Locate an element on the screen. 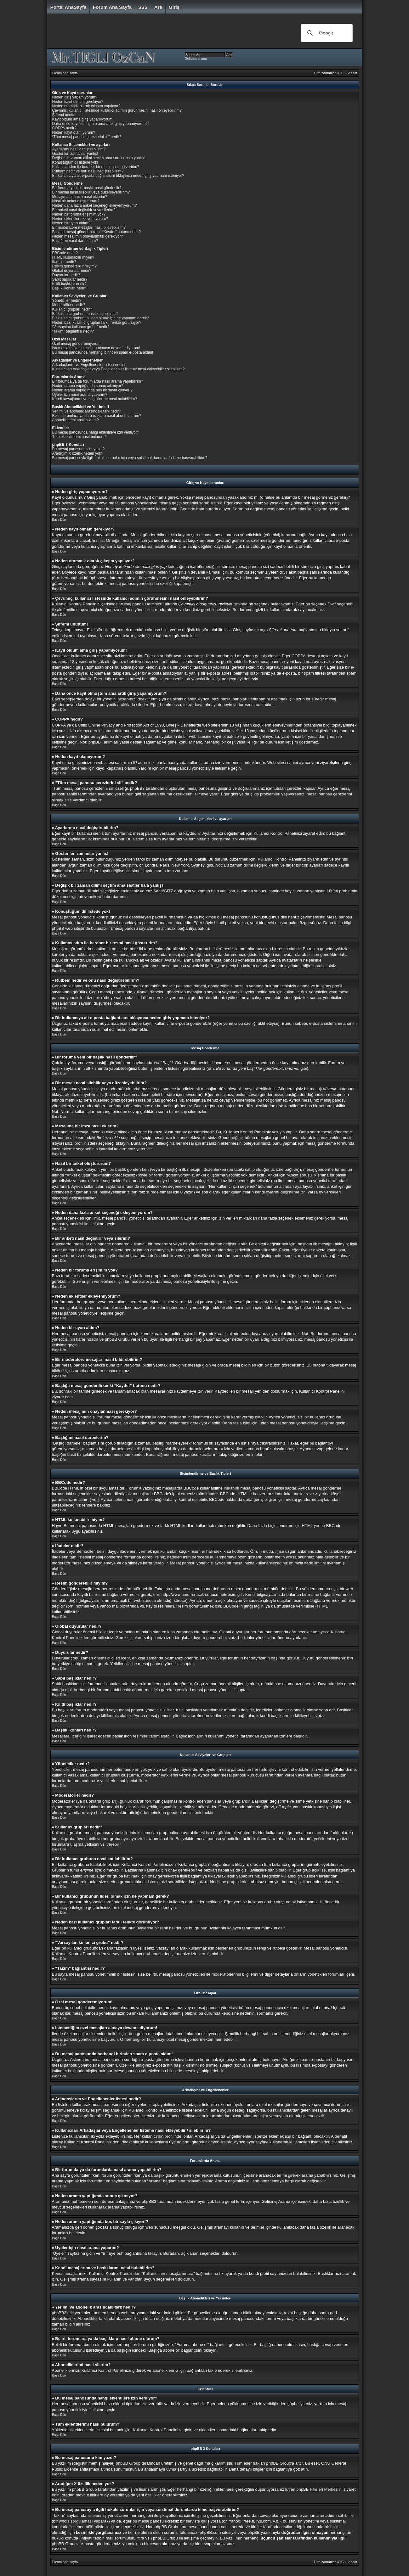 This screenshot has height=2576, width=409. Neden kayıt olmam gerekiyor? is located at coordinates (78, 101).